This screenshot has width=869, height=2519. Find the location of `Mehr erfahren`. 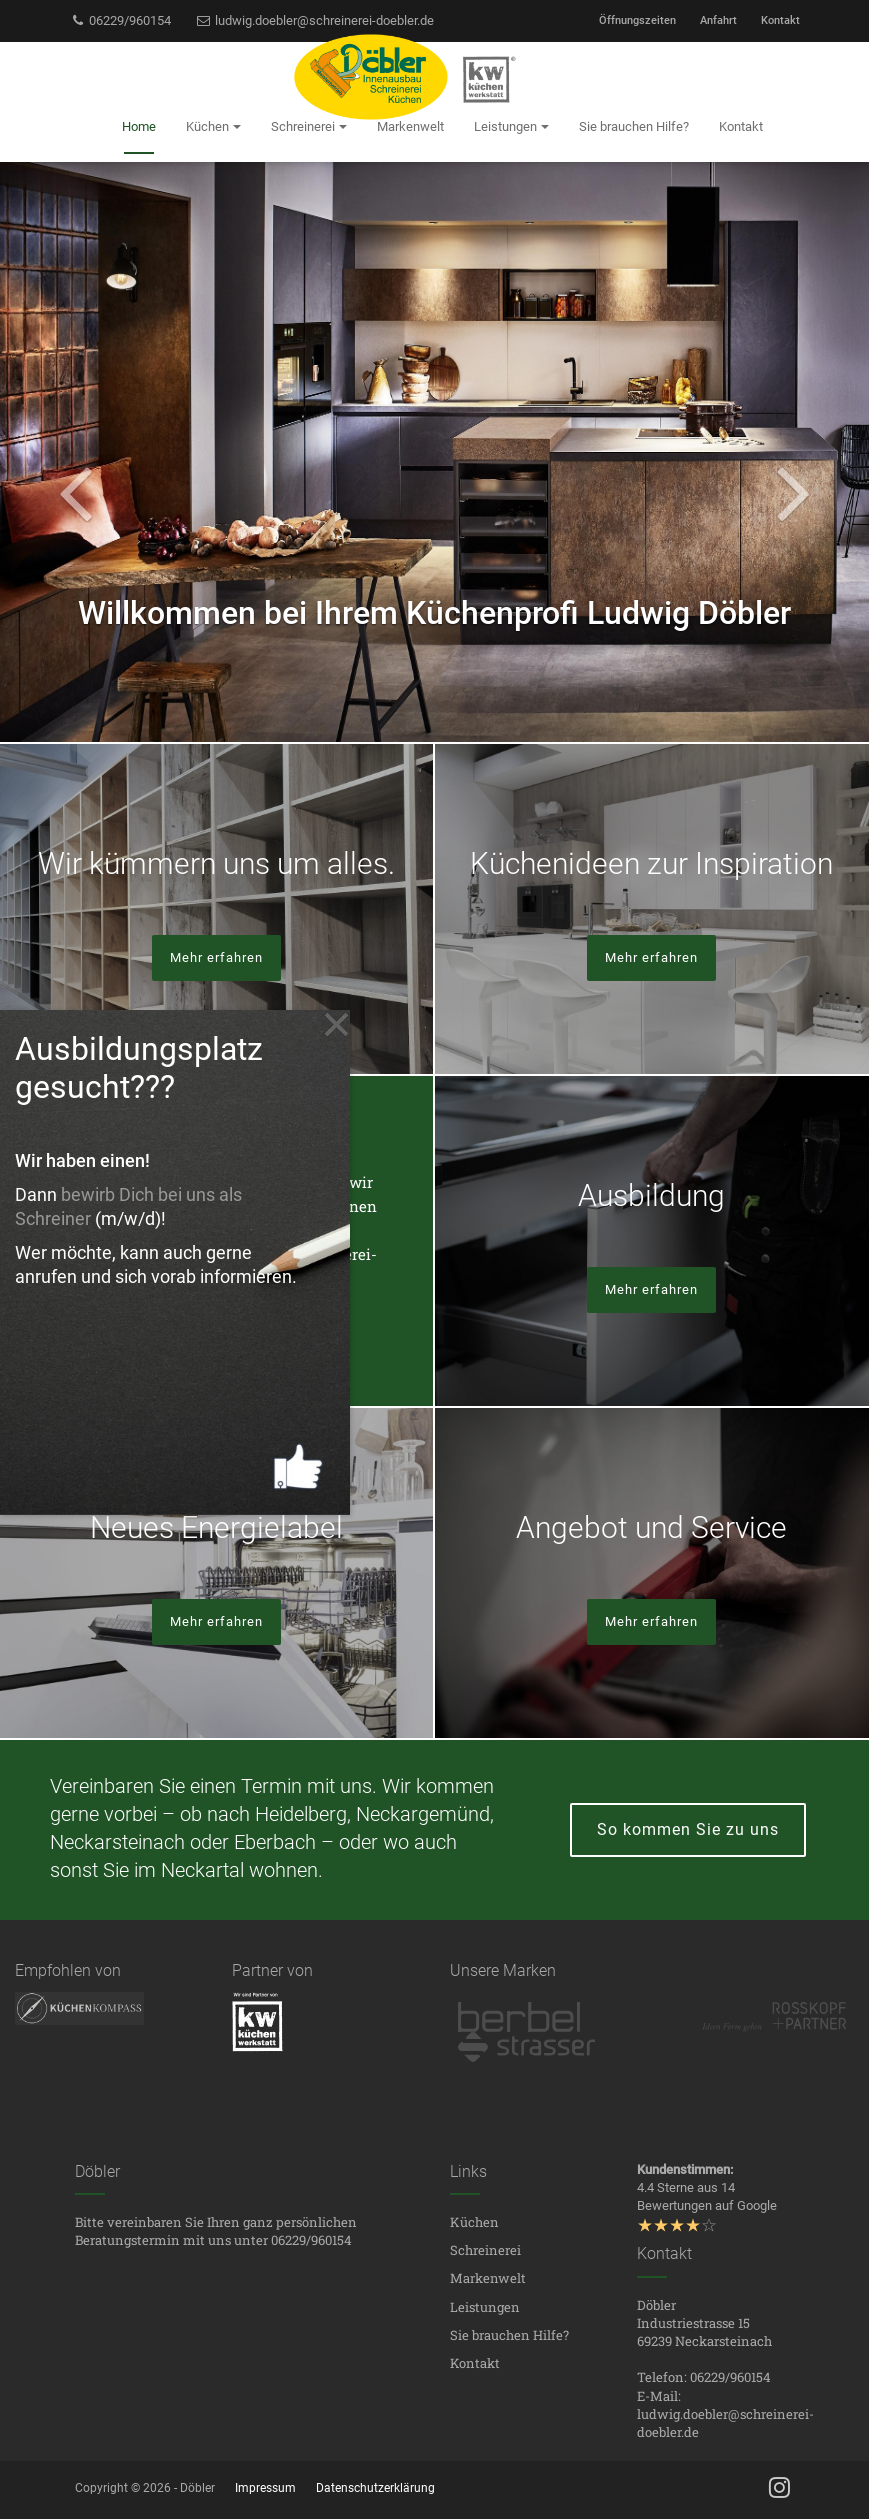

Mehr erfahren is located at coordinates (216, 957).